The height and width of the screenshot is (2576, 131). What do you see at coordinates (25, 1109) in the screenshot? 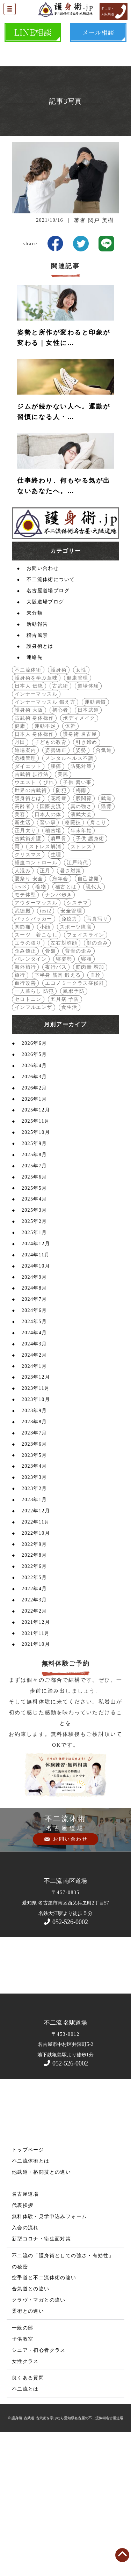
I see `海外旅行` at bounding box center [25, 1109].